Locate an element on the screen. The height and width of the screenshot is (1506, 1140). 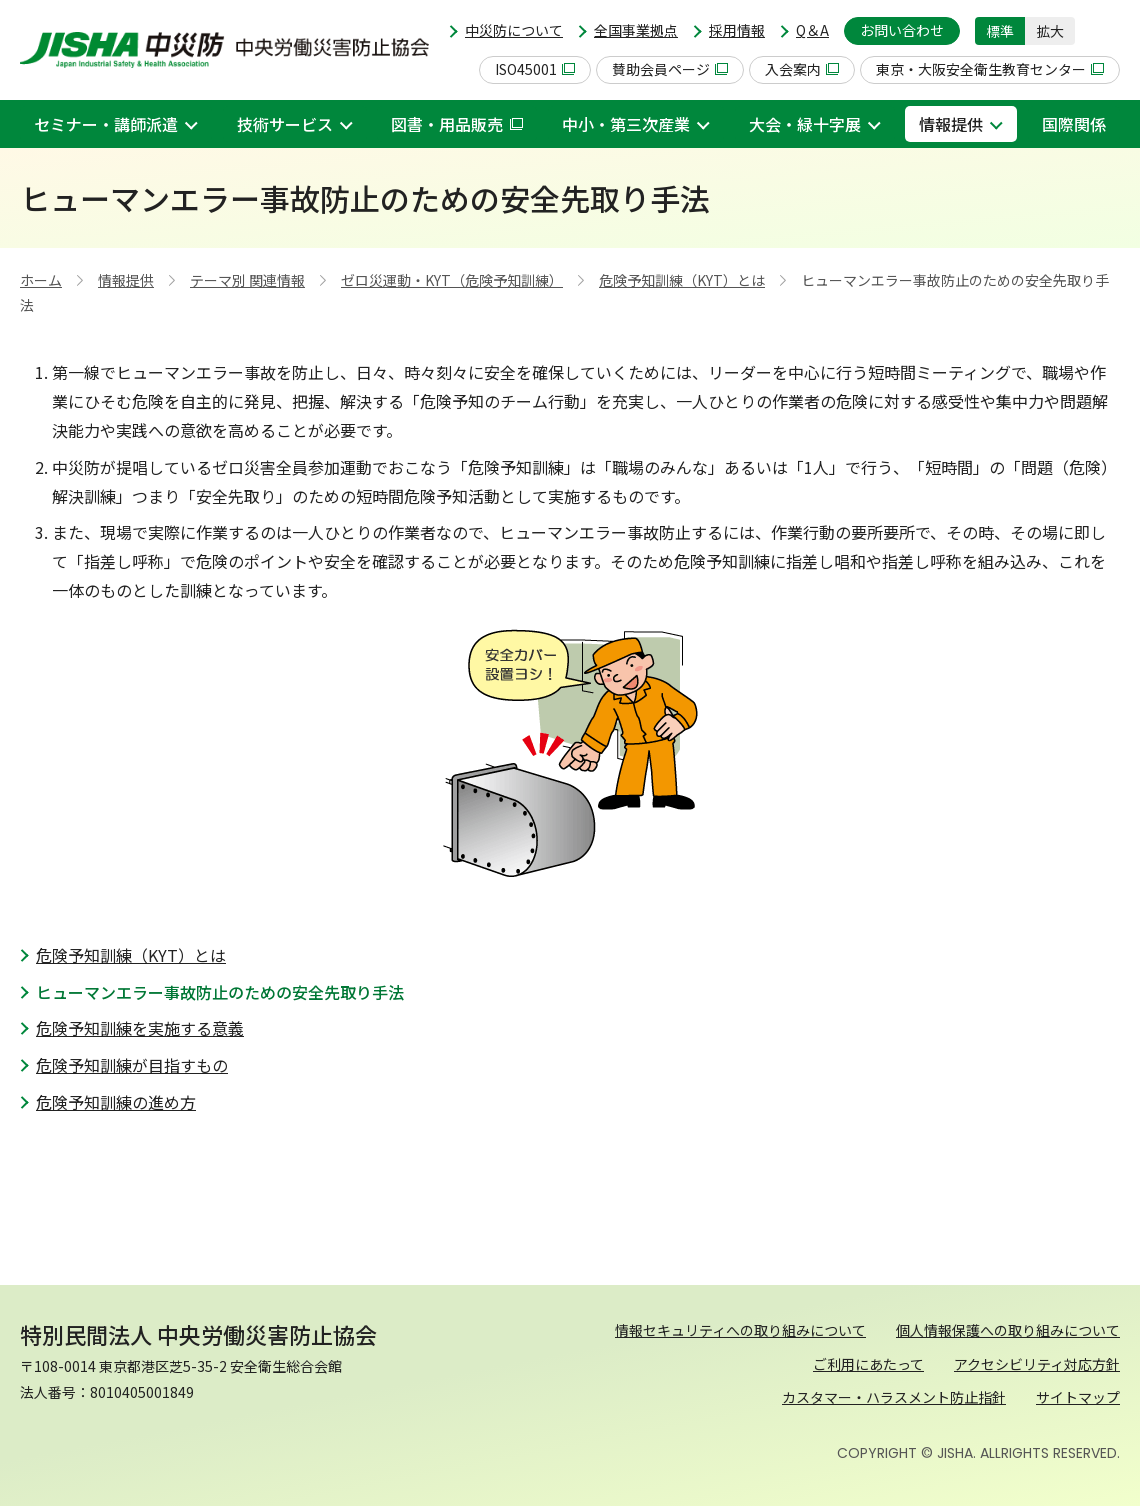
東京・大阪安全衛生教育センター is located at coordinates (990, 69).